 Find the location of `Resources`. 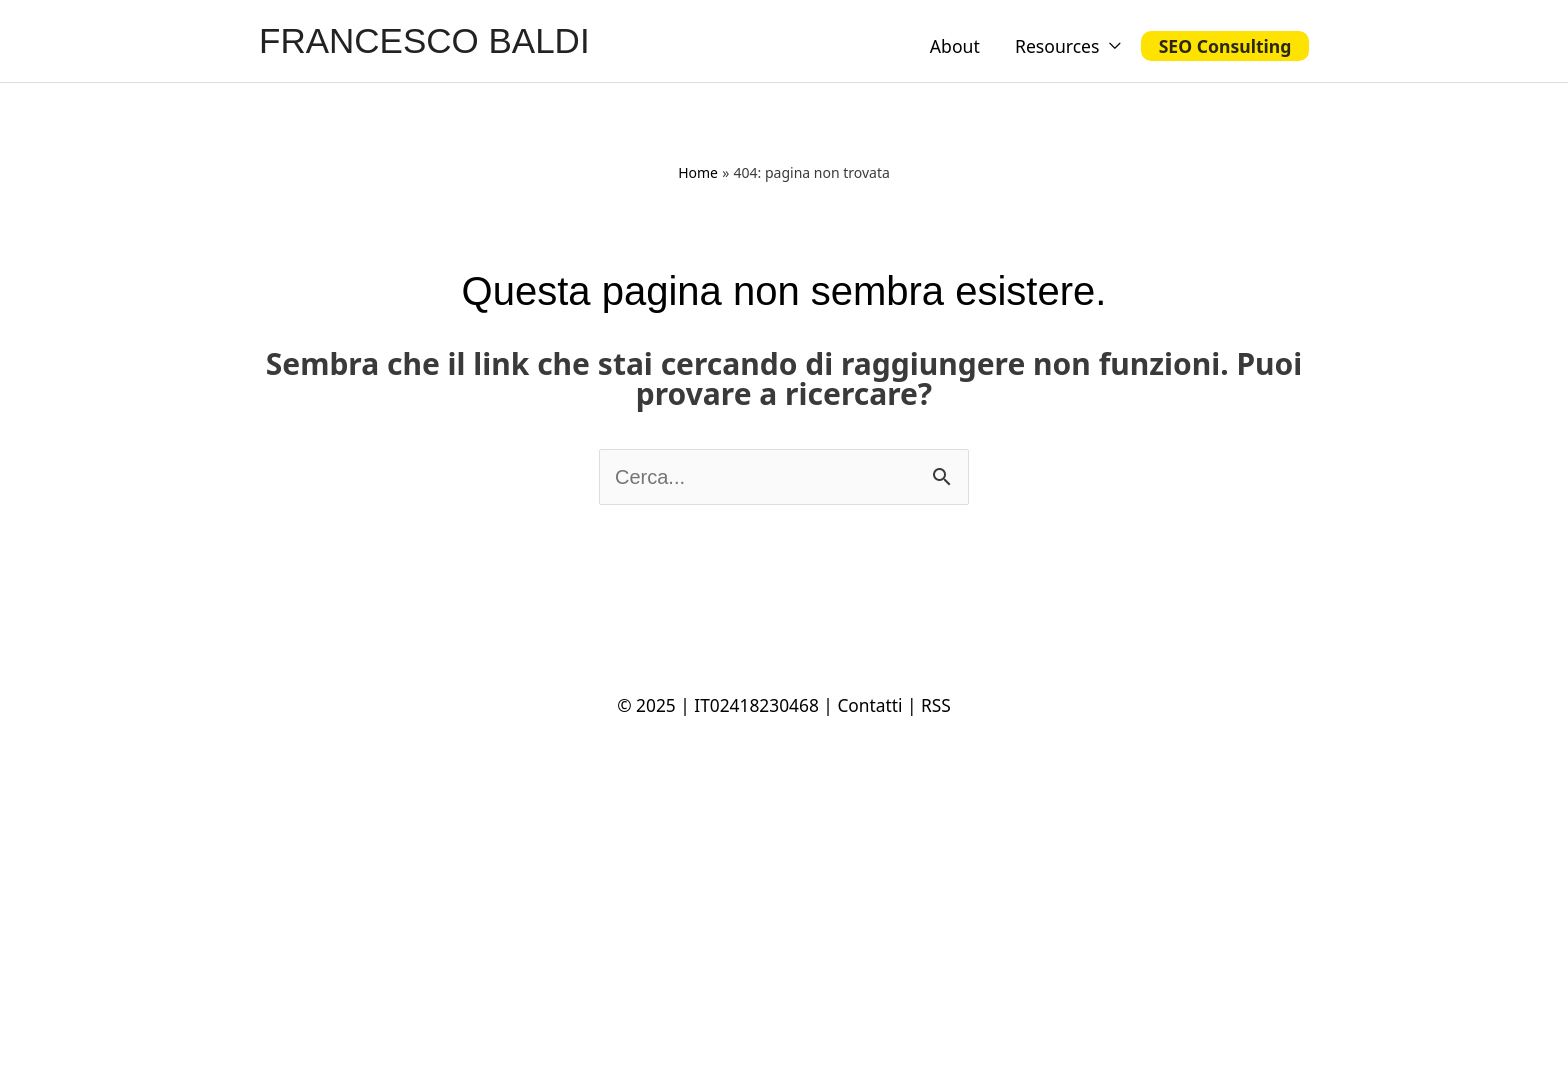

Resources is located at coordinates (1057, 46).